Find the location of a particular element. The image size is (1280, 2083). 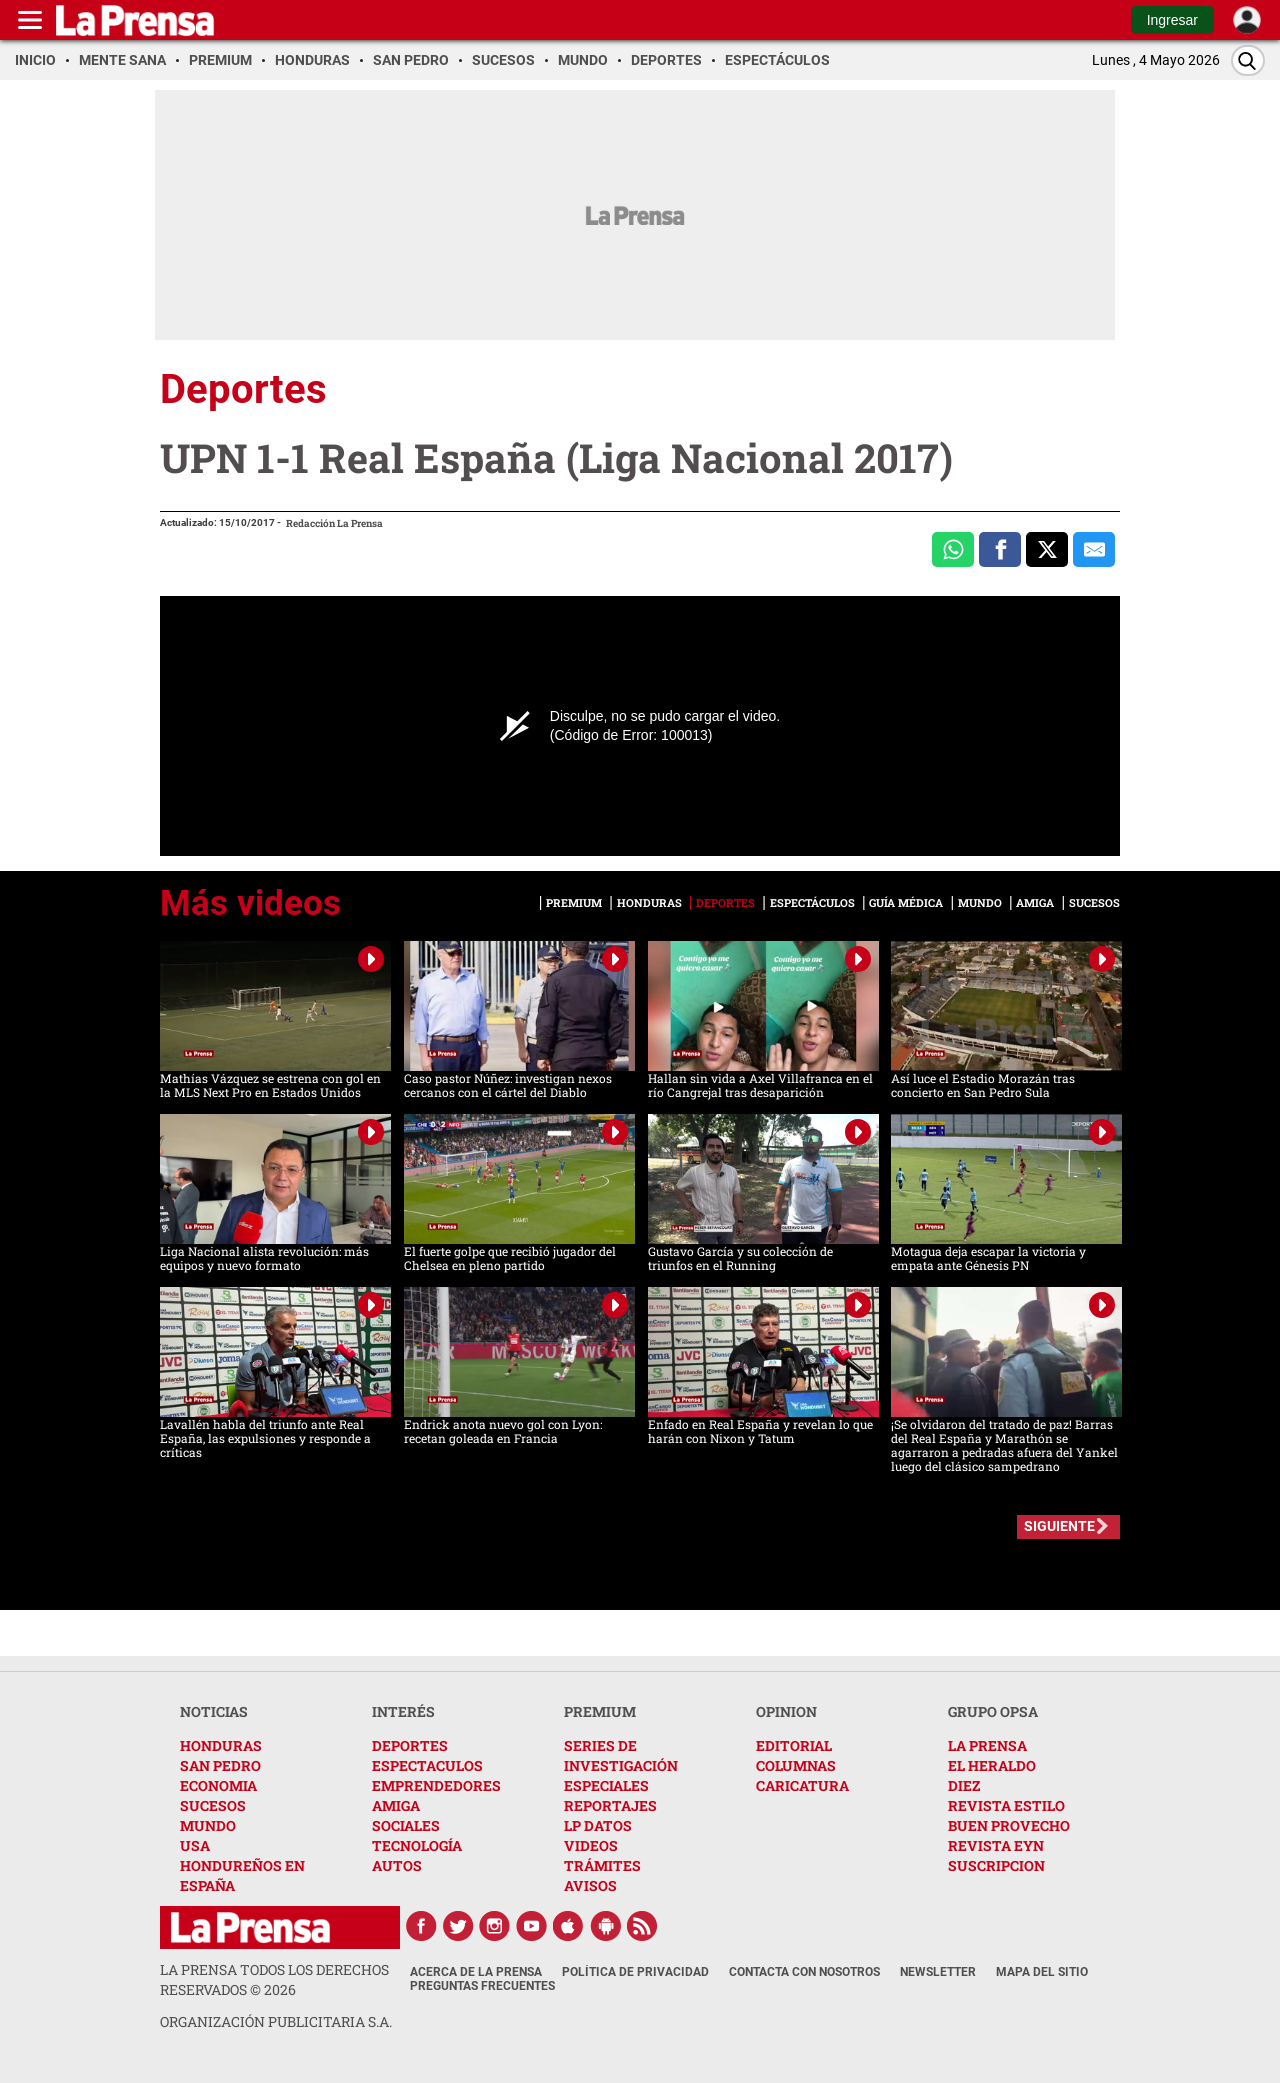

Acerca de La Prensa is located at coordinates (476, 1972).